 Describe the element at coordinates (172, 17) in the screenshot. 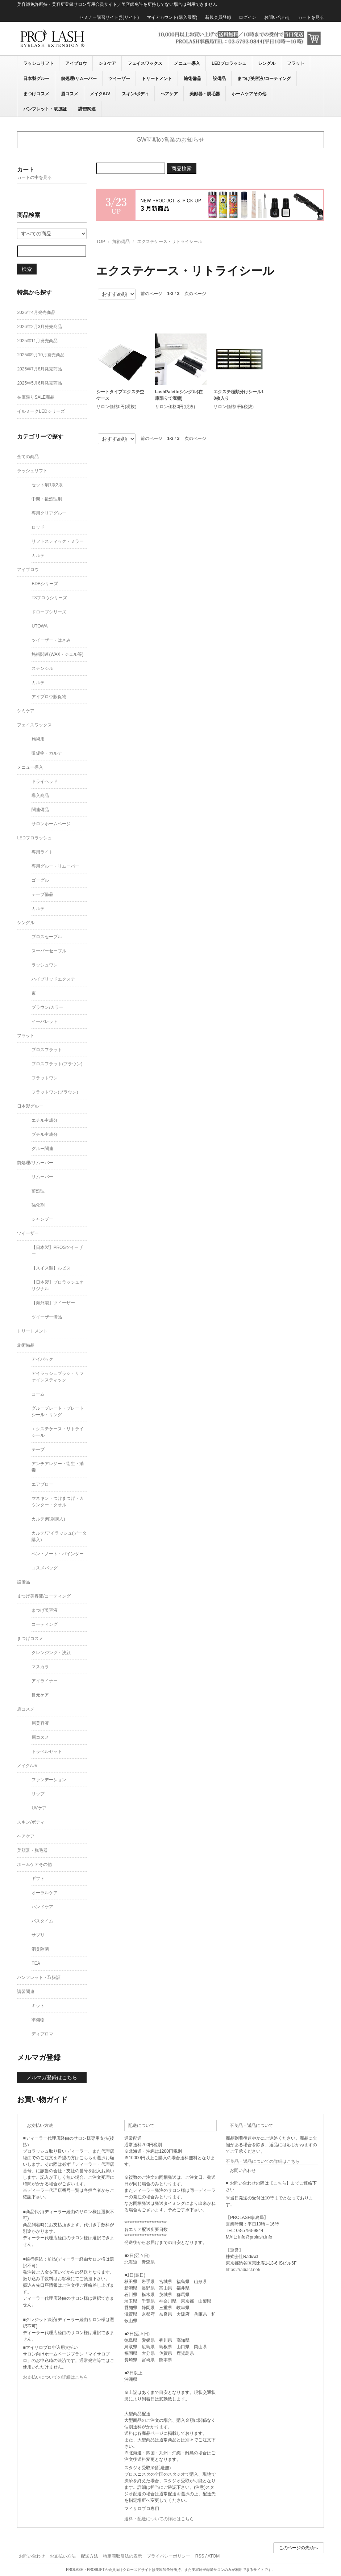

I see `マイアカウント(購入履歴)` at that location.